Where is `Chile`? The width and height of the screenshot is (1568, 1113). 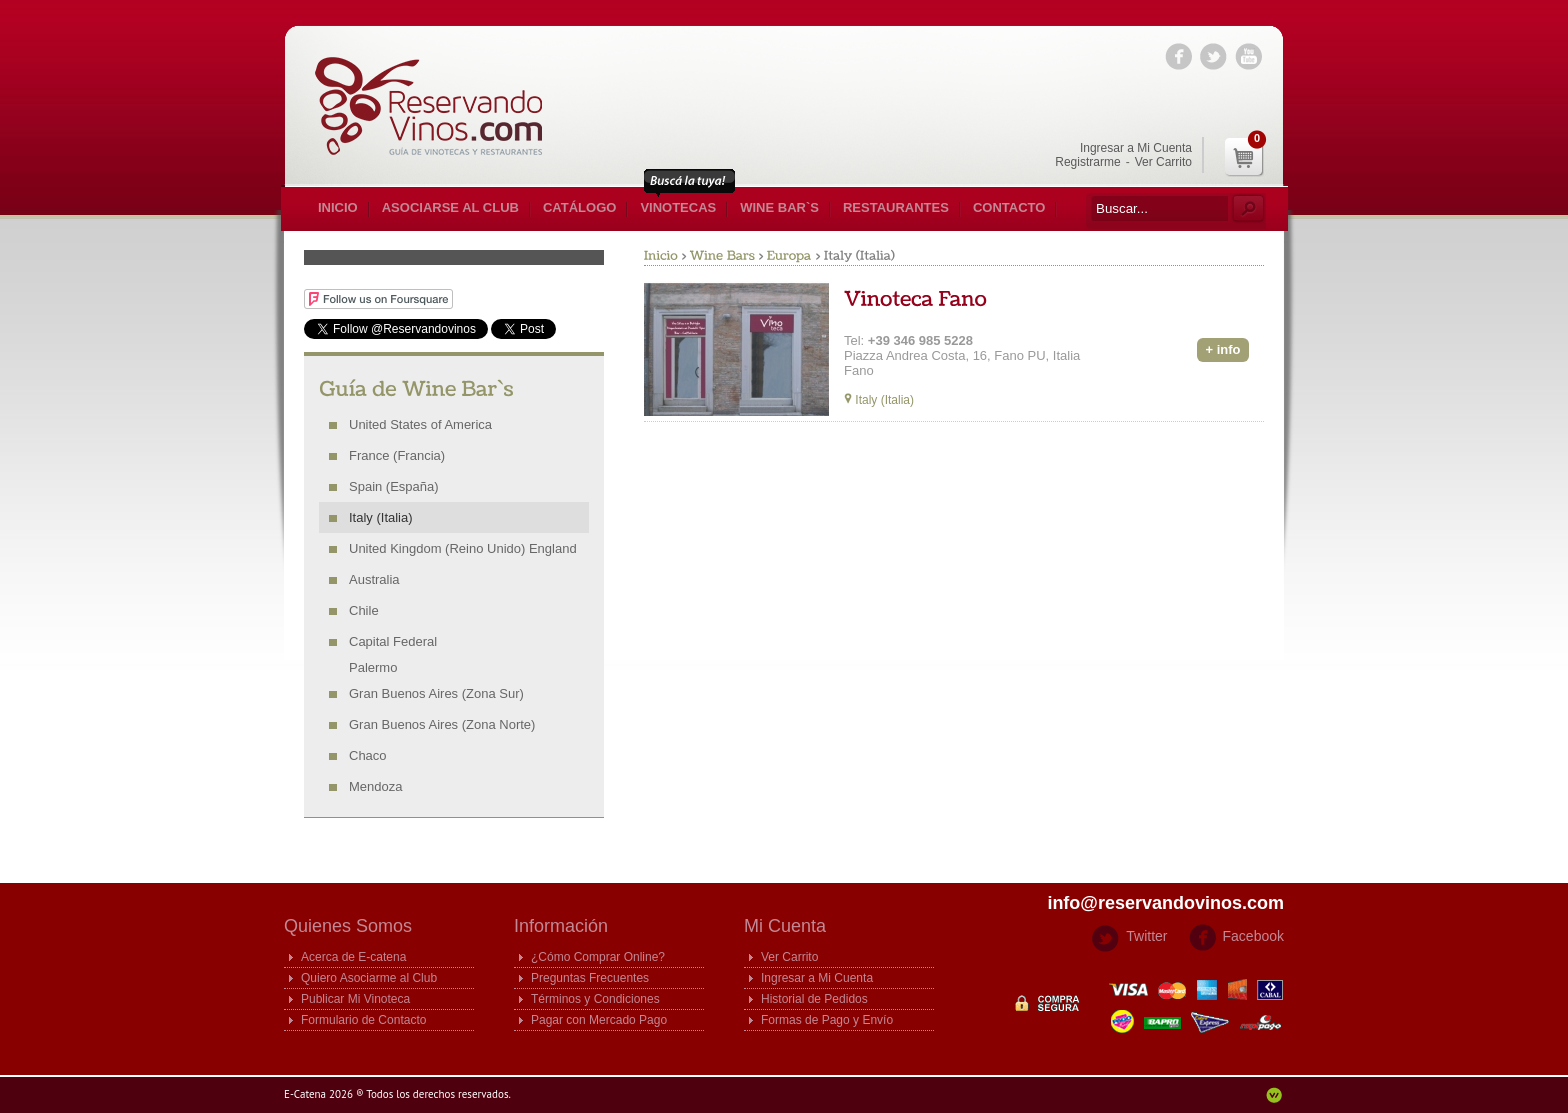
Chile is located at coordinates (364, 610).